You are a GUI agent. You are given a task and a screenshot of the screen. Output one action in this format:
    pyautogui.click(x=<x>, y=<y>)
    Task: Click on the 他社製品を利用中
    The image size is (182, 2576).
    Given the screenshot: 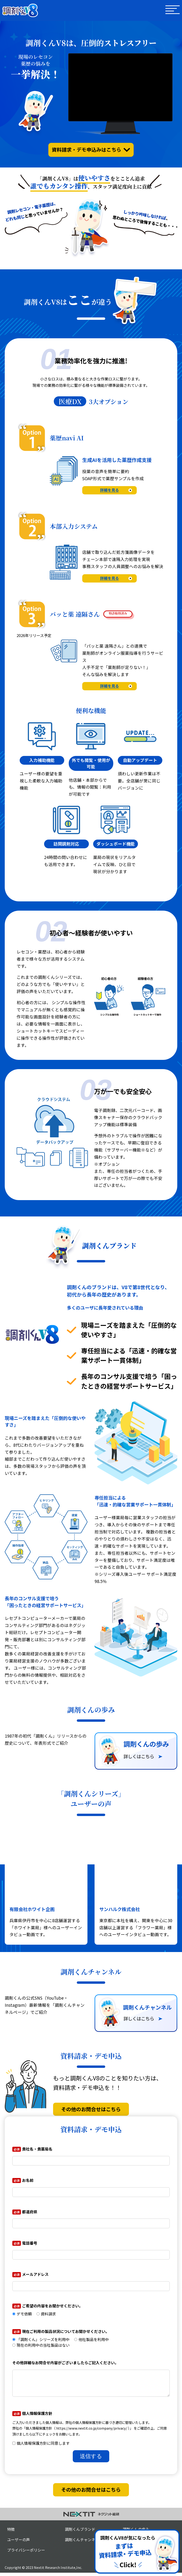 What is the action you would take?
    pyautogui.click(x=91, y=2339)
    